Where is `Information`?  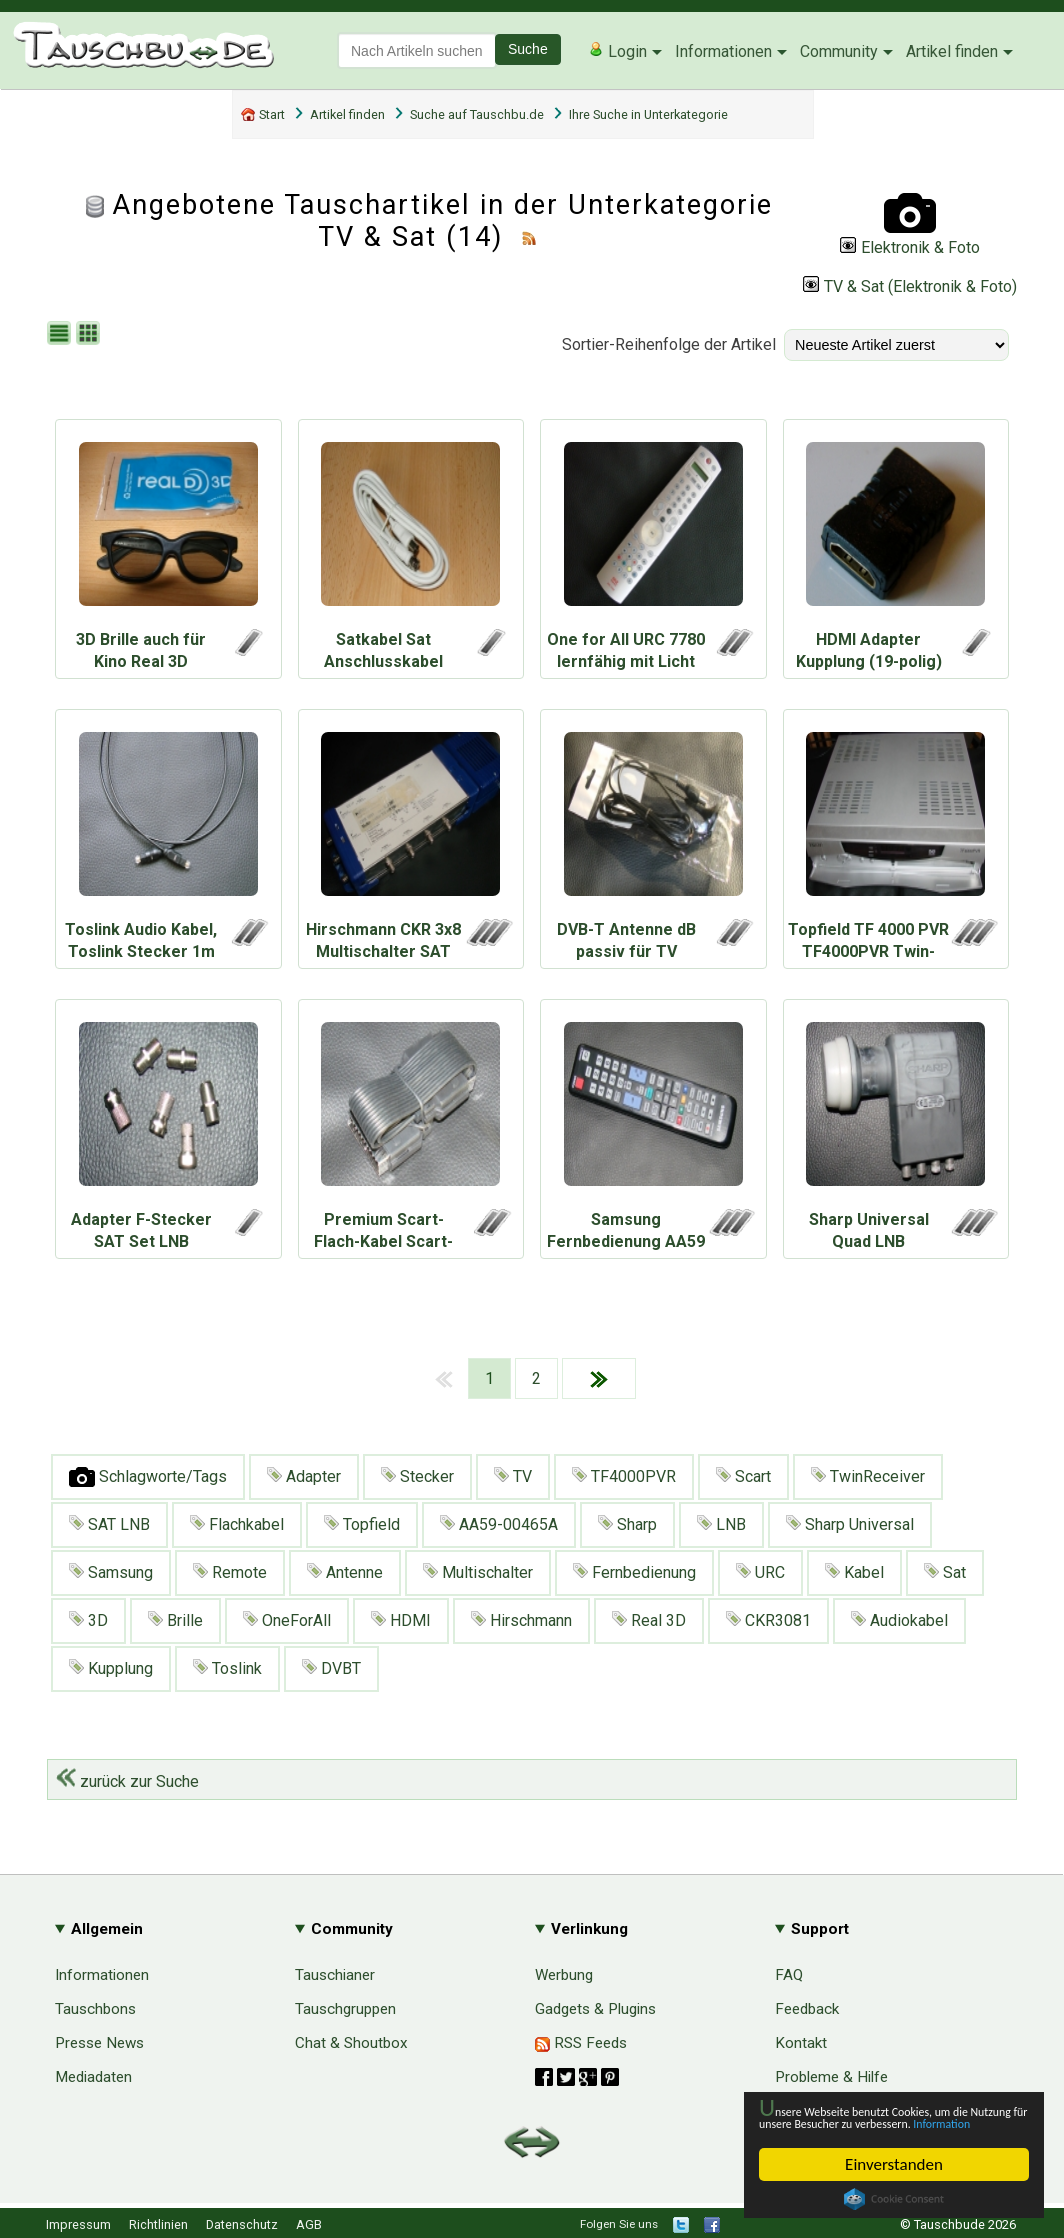 Information is located at coordinates (884, 2122).